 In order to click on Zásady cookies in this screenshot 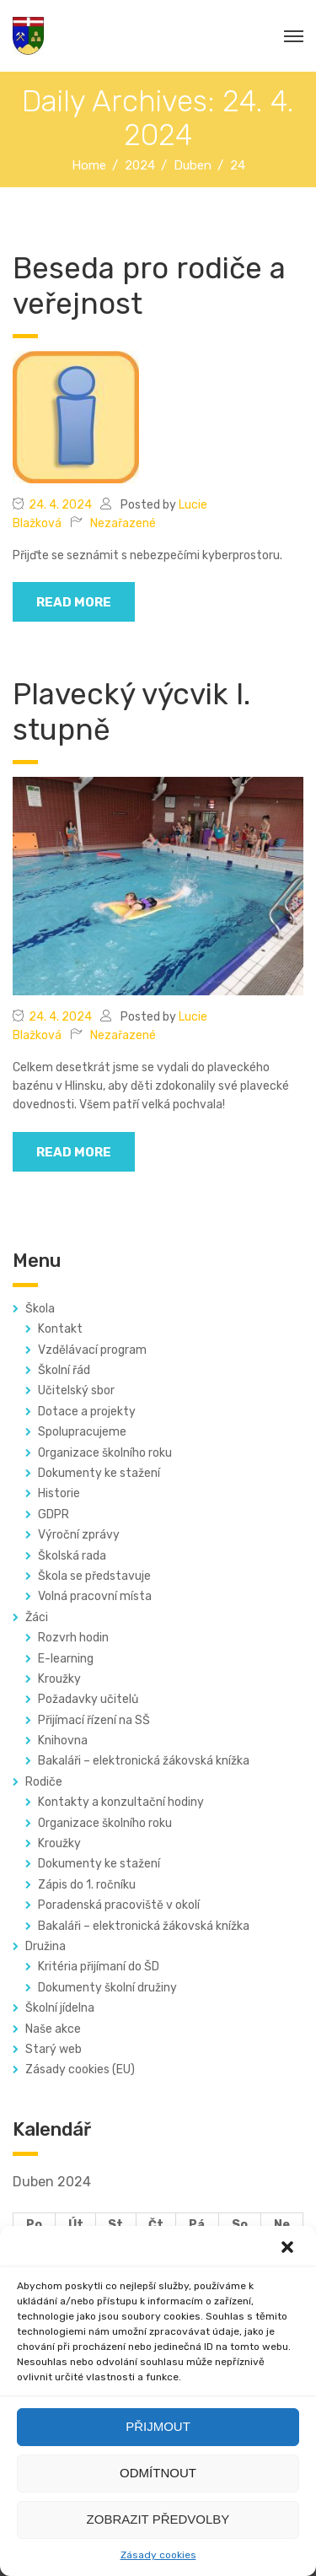, I will do `click(158, 2555)`.